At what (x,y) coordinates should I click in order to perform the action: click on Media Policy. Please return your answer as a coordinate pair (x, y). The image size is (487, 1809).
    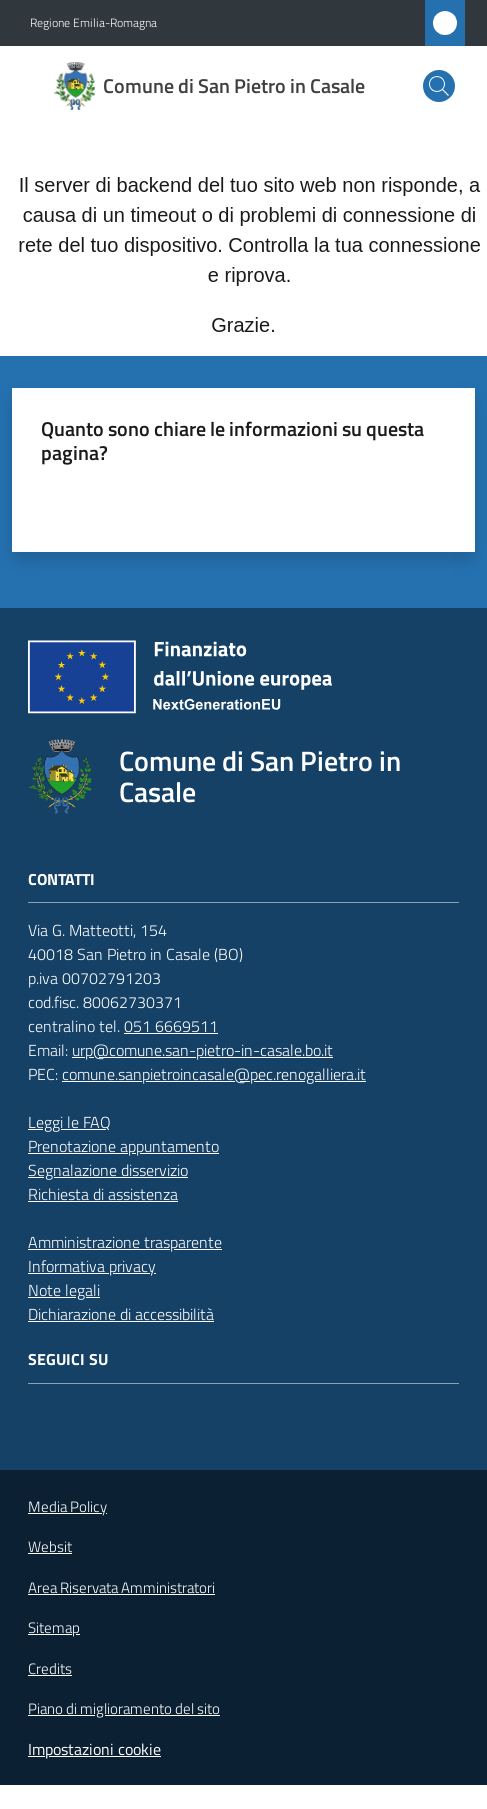
    Looking at the image, I should click on (67, 1506).